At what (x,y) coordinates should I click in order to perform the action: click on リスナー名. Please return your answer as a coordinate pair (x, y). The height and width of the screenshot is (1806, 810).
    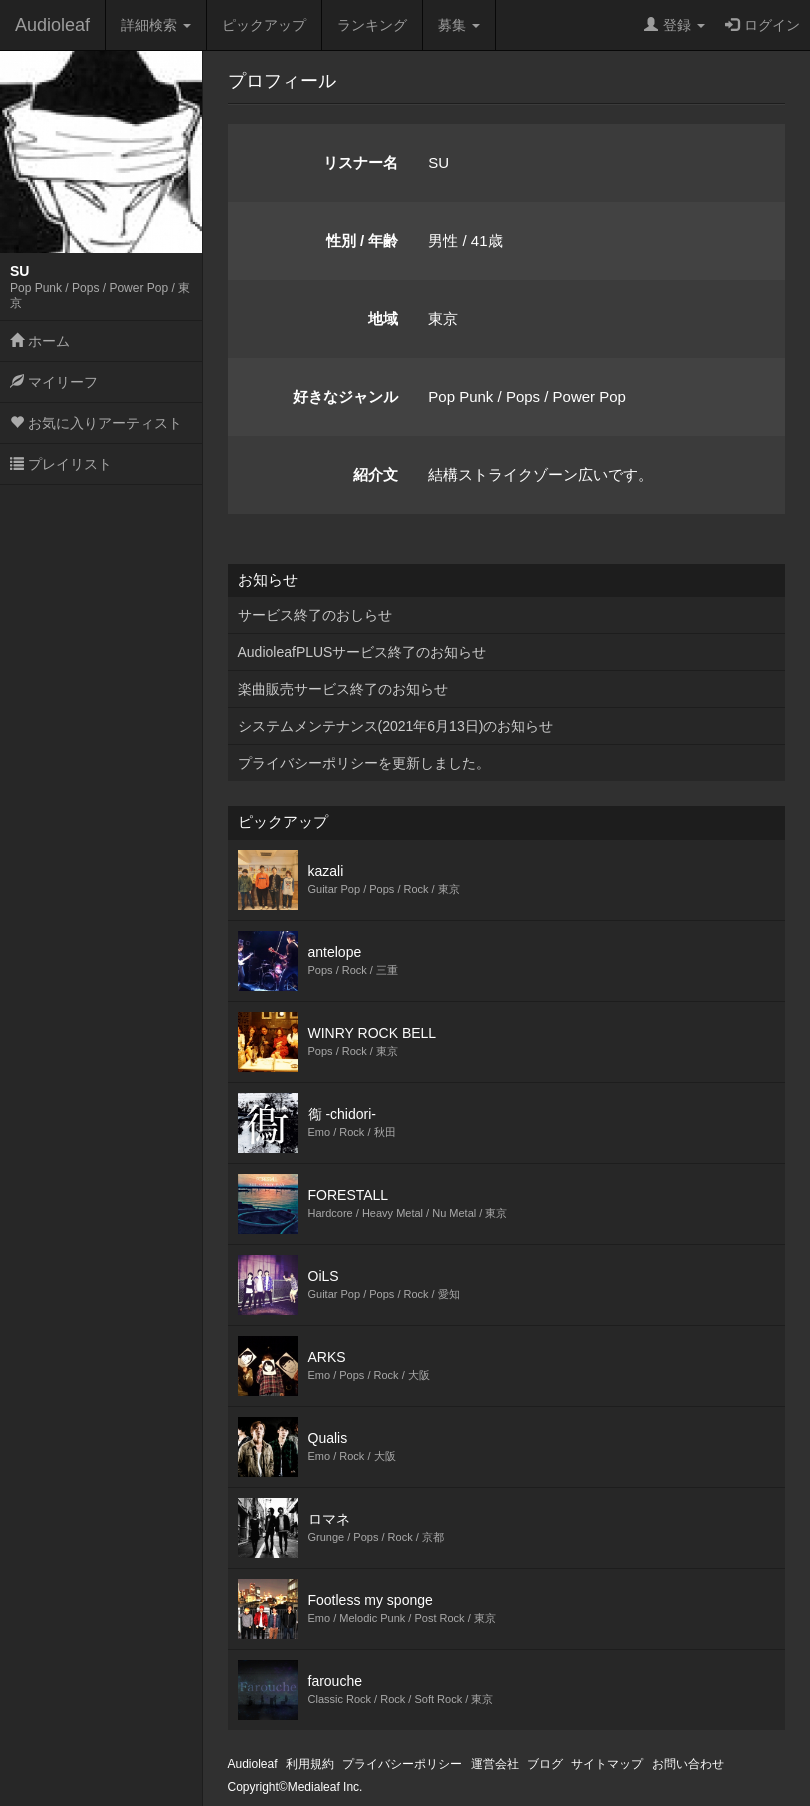
    Looking at the image, I should click on (360, 162).